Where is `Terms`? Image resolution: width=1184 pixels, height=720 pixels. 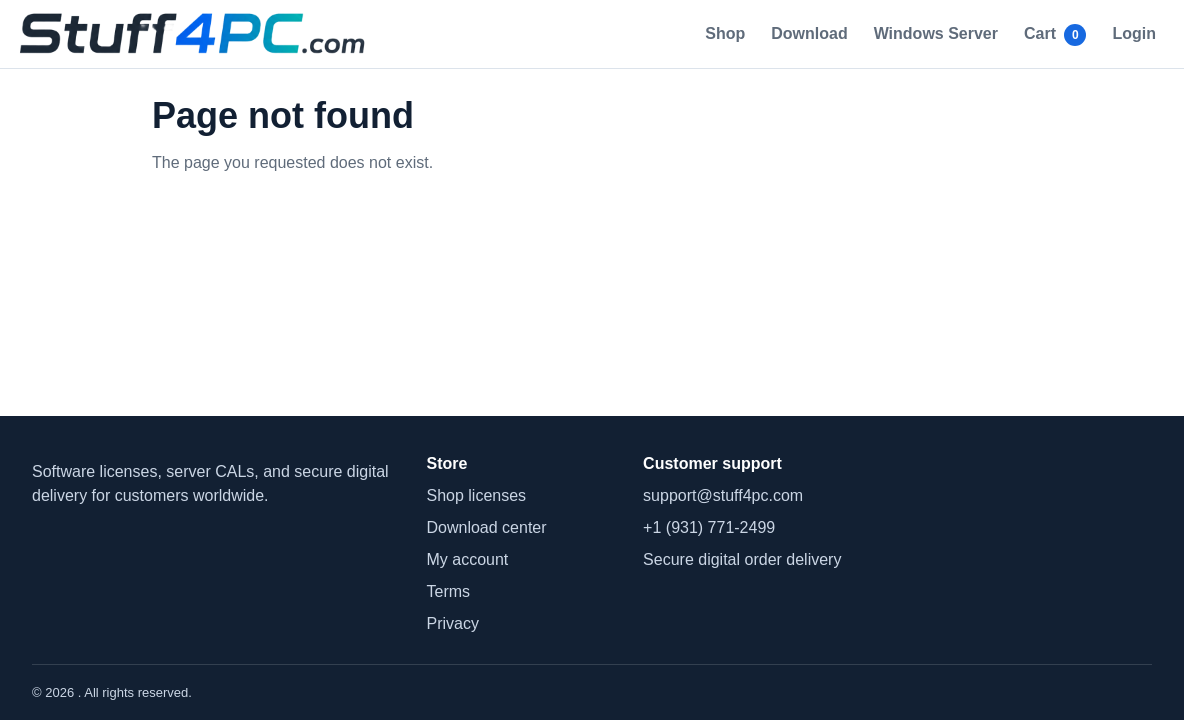
Terms is located at coordinates (449, 591).